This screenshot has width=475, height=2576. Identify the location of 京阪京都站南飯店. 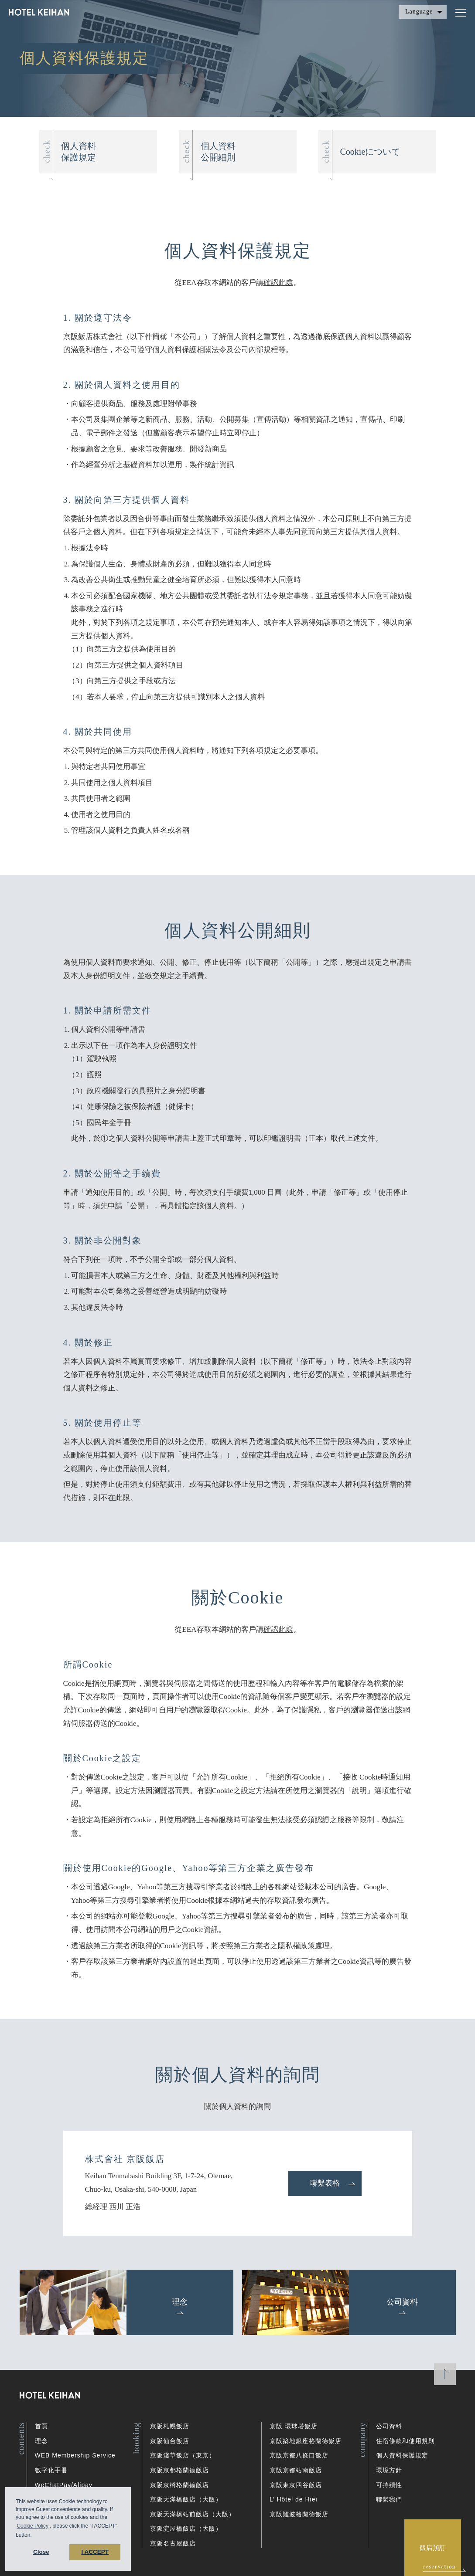
(296, 2470).